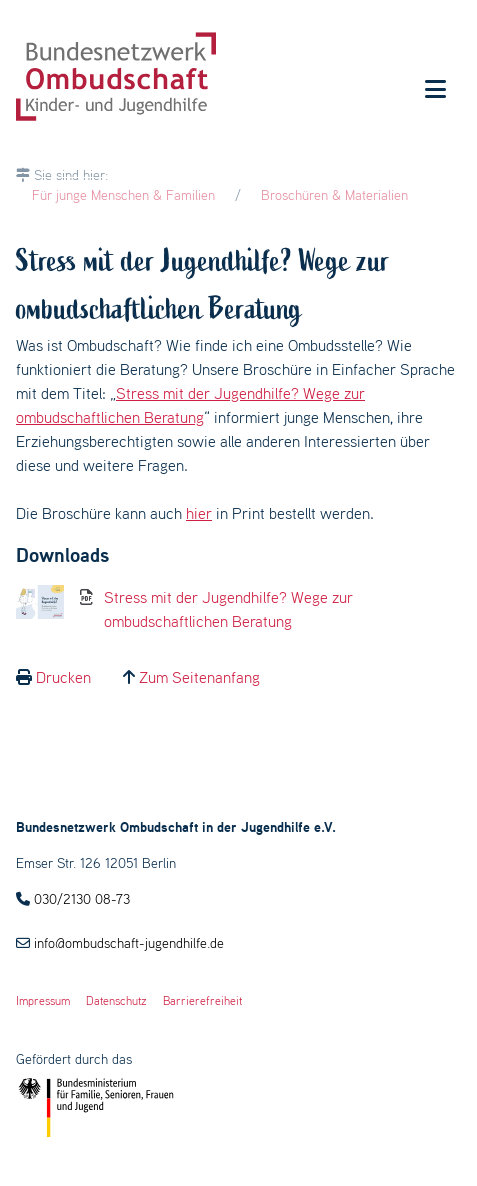  What do you see at coordinates (63, 677) in the screenshot?
I see `Drucken` at bounding box center [63, 677].